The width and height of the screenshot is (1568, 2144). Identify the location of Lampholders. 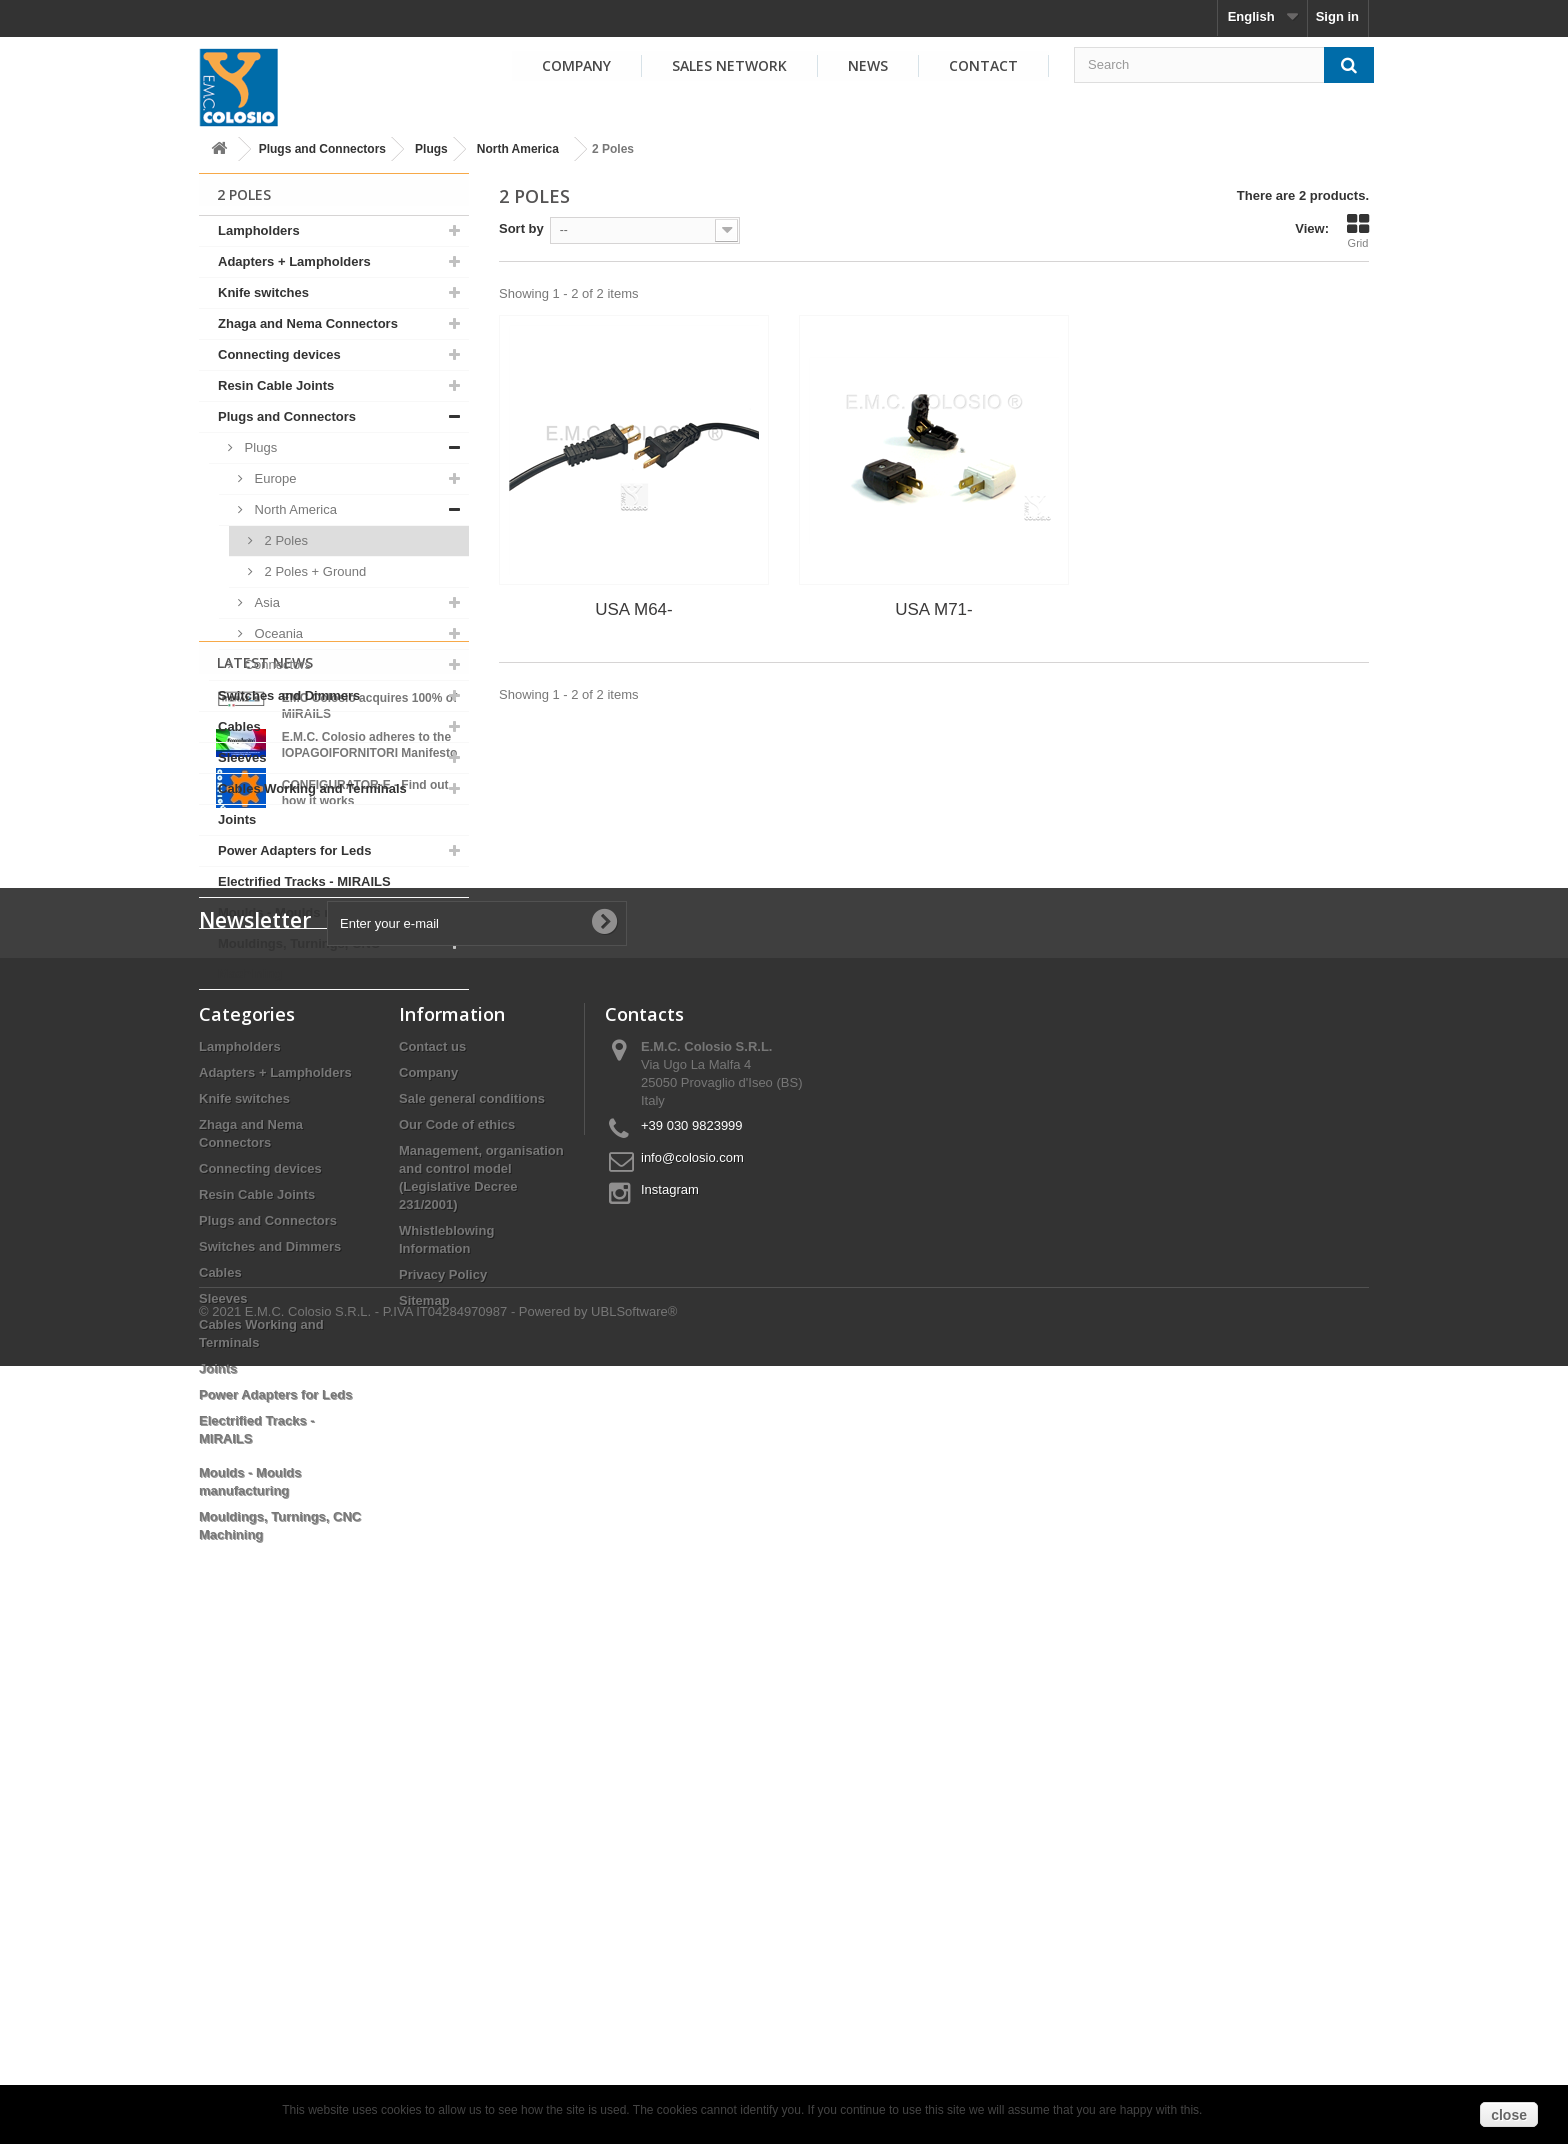
(259, 230).